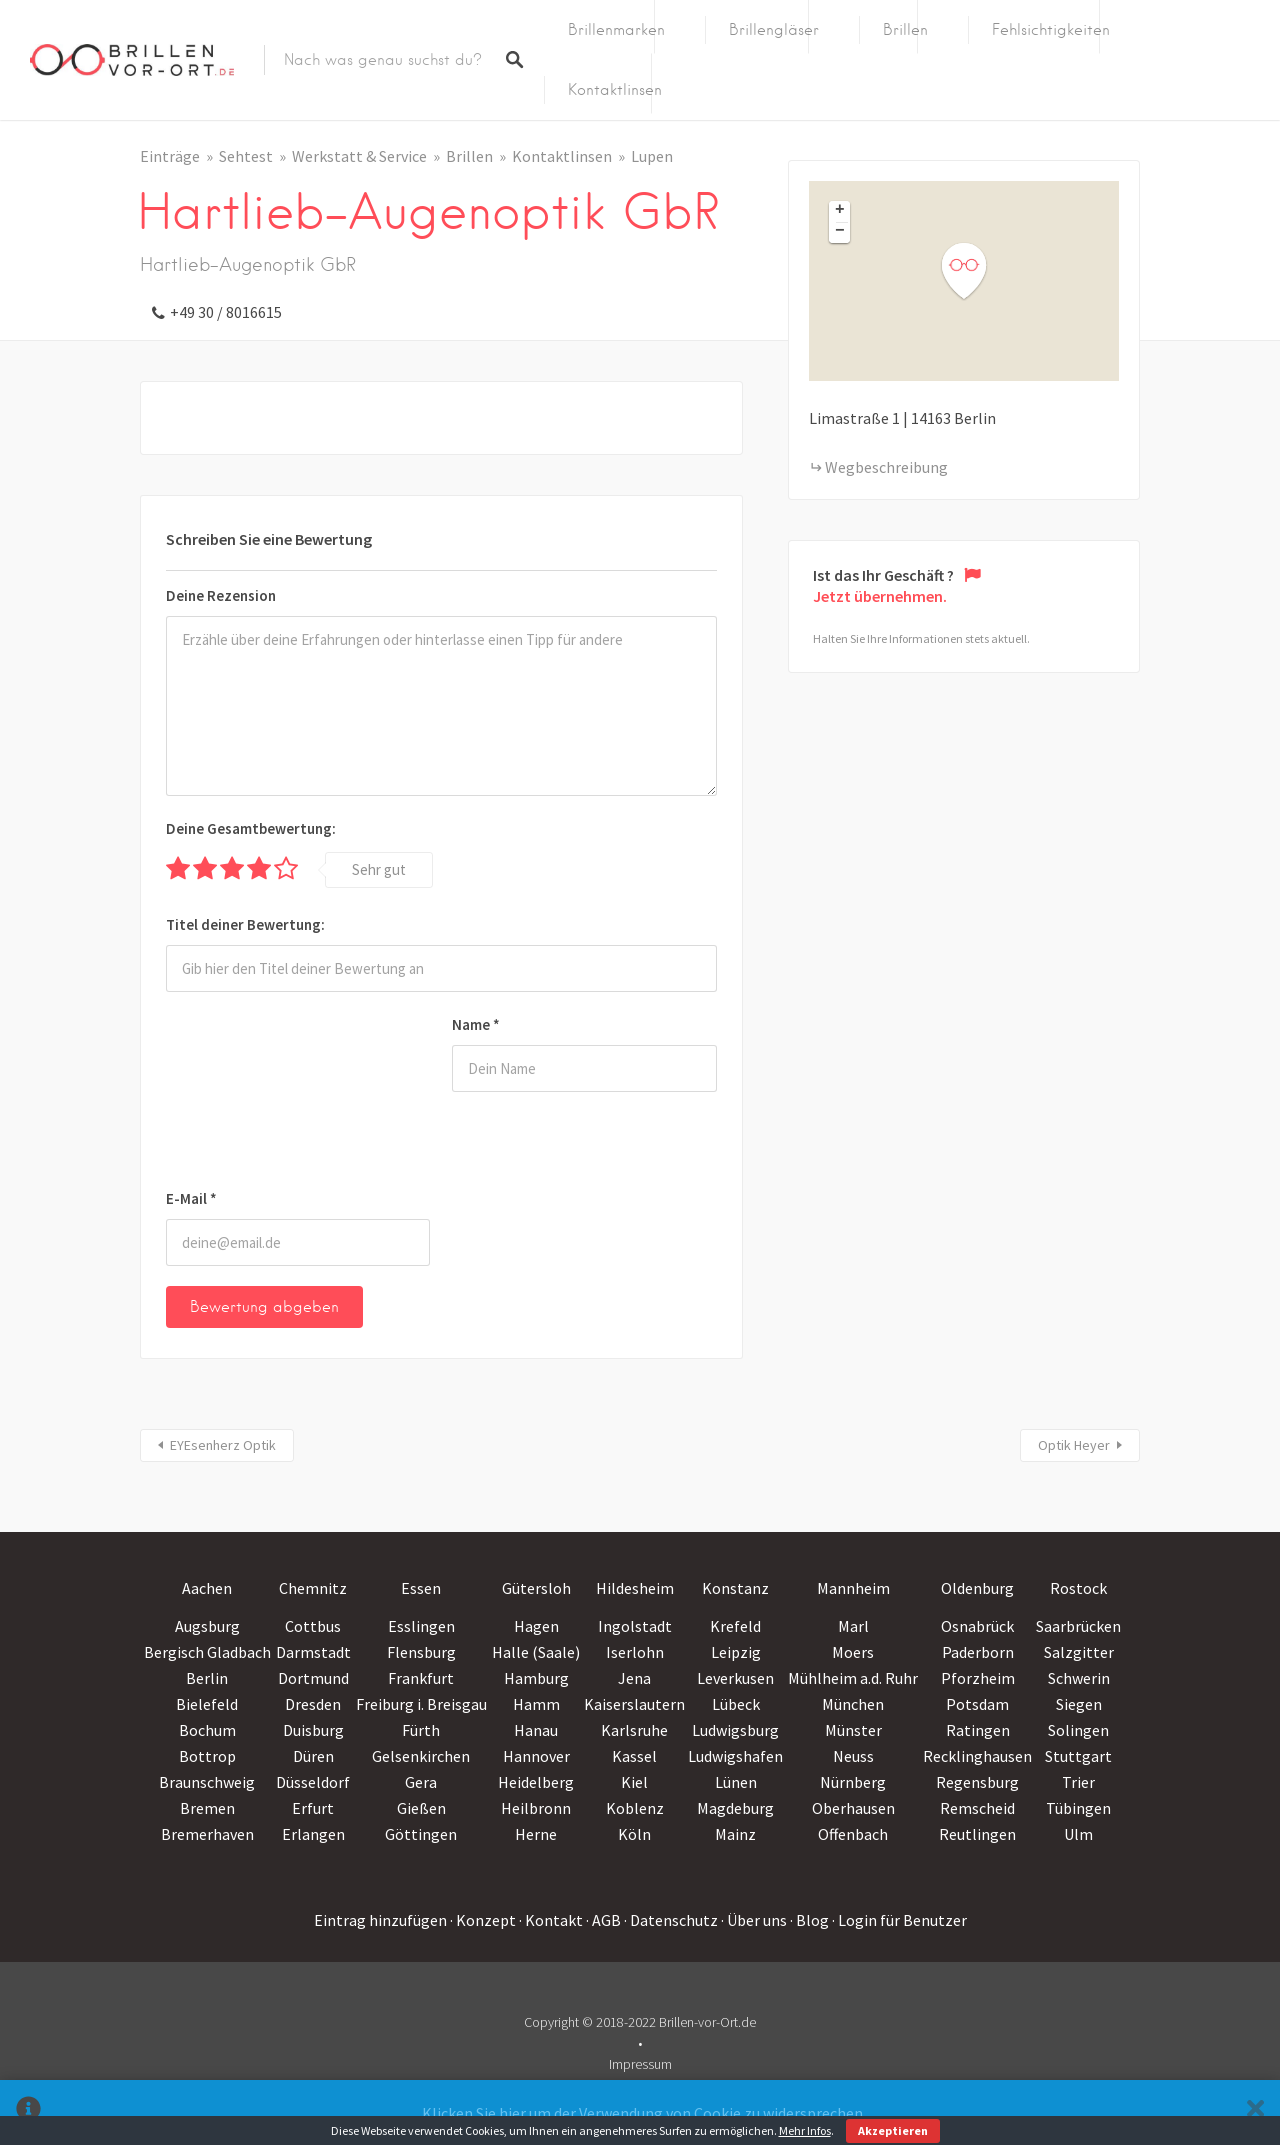 The height and width of the screenshot is (2145, 1280). What do you see at coordinates (313, 1704) in the screenshot?
I see `Dresden` at bounding box center [313, 1704].